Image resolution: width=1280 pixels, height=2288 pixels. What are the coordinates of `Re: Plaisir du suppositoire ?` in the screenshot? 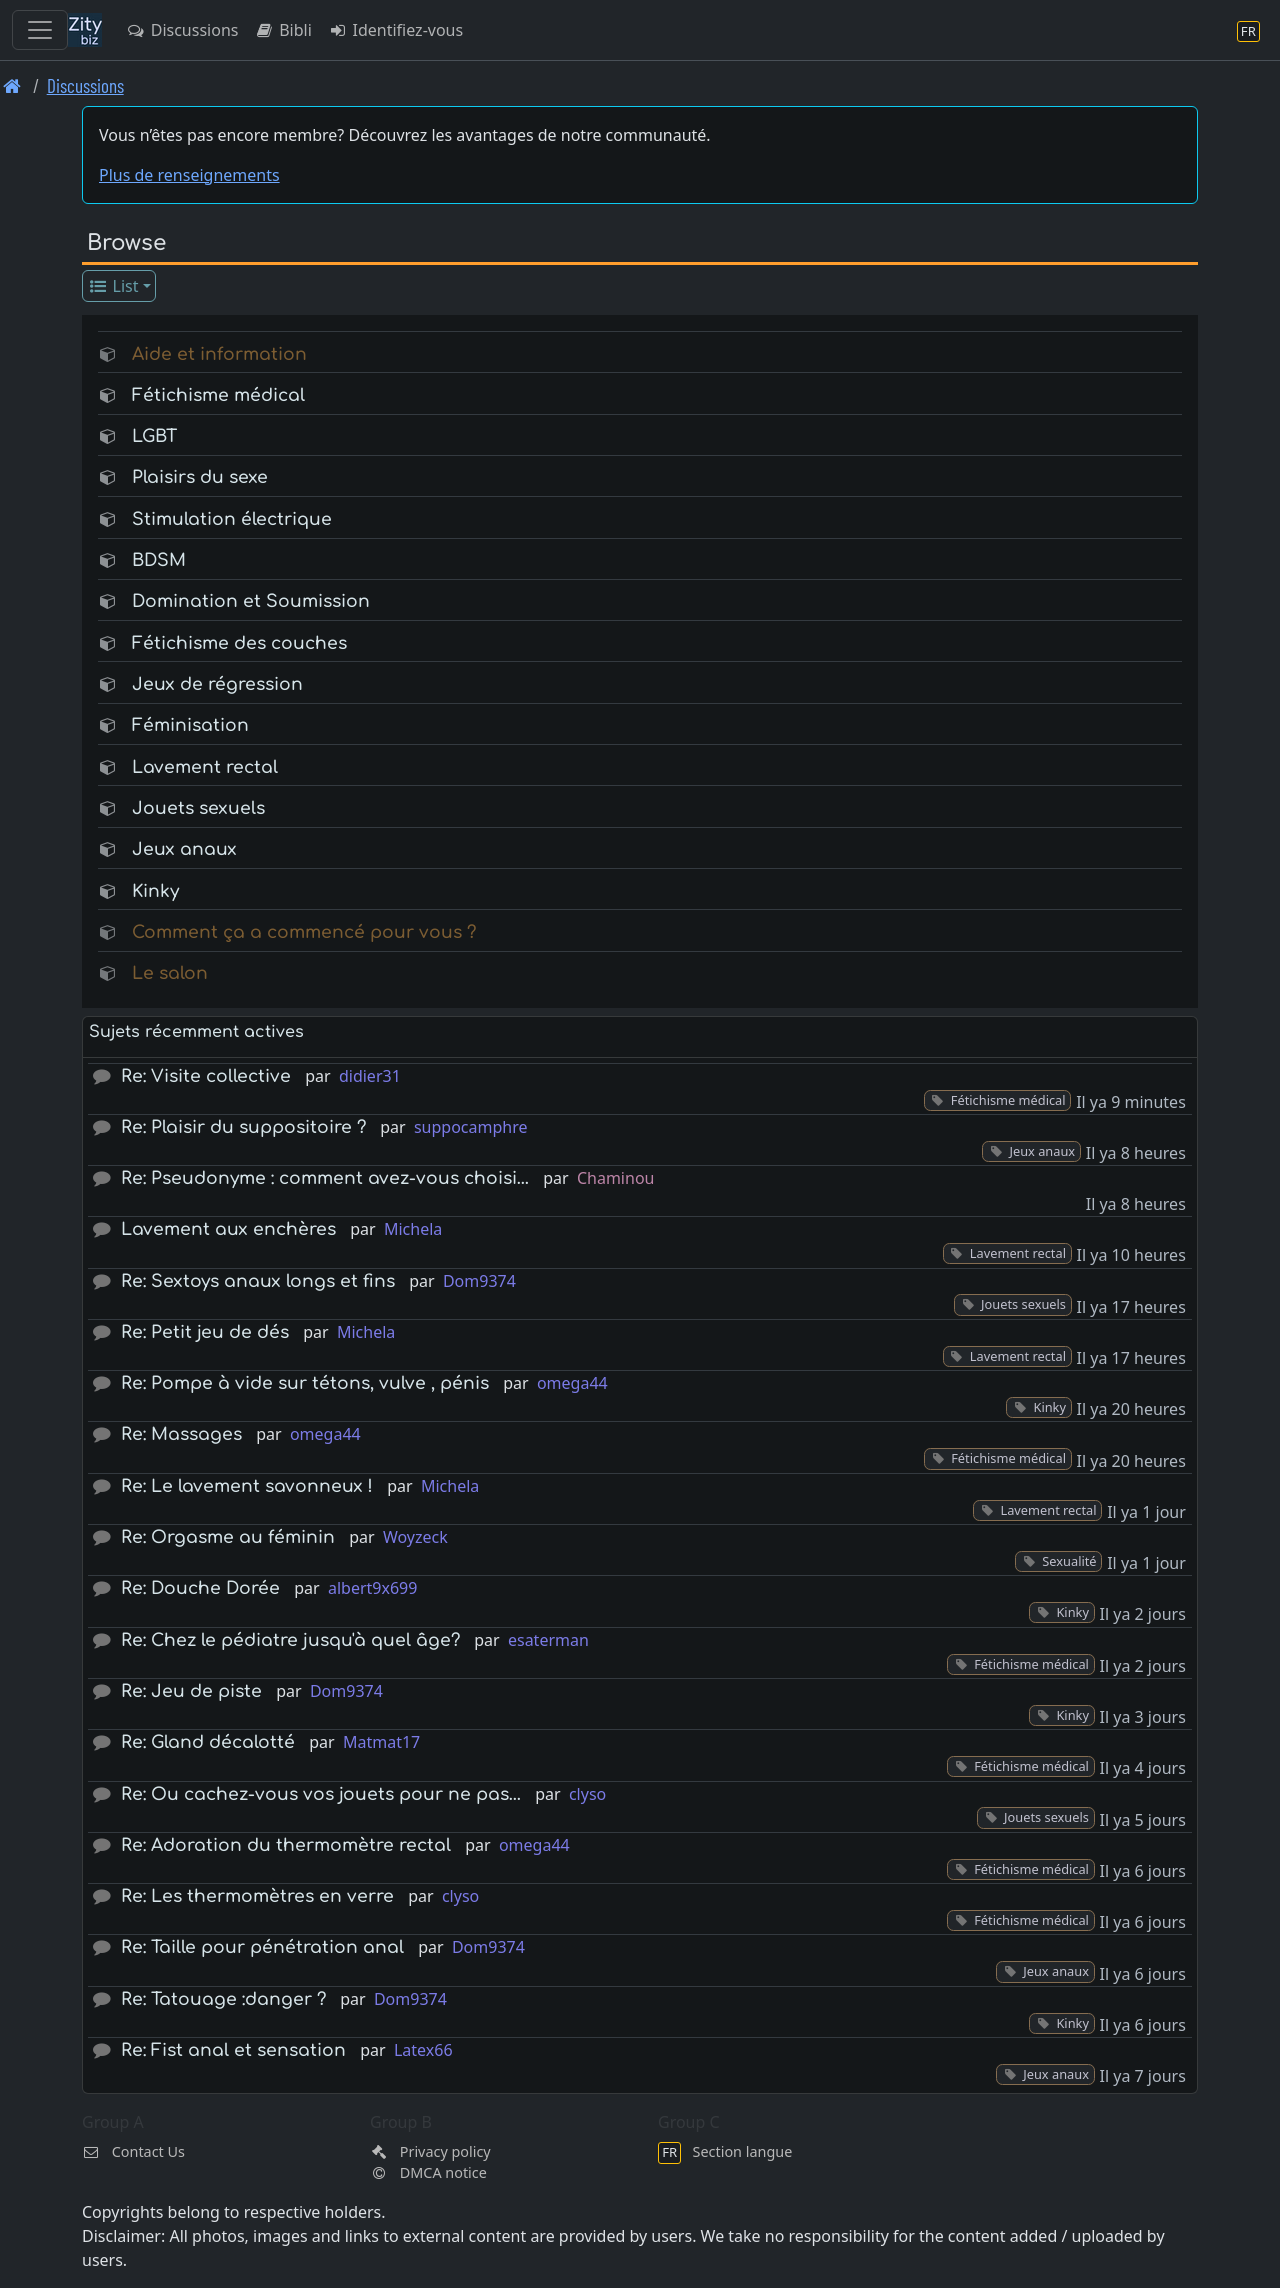 It's located at (243, 1127).